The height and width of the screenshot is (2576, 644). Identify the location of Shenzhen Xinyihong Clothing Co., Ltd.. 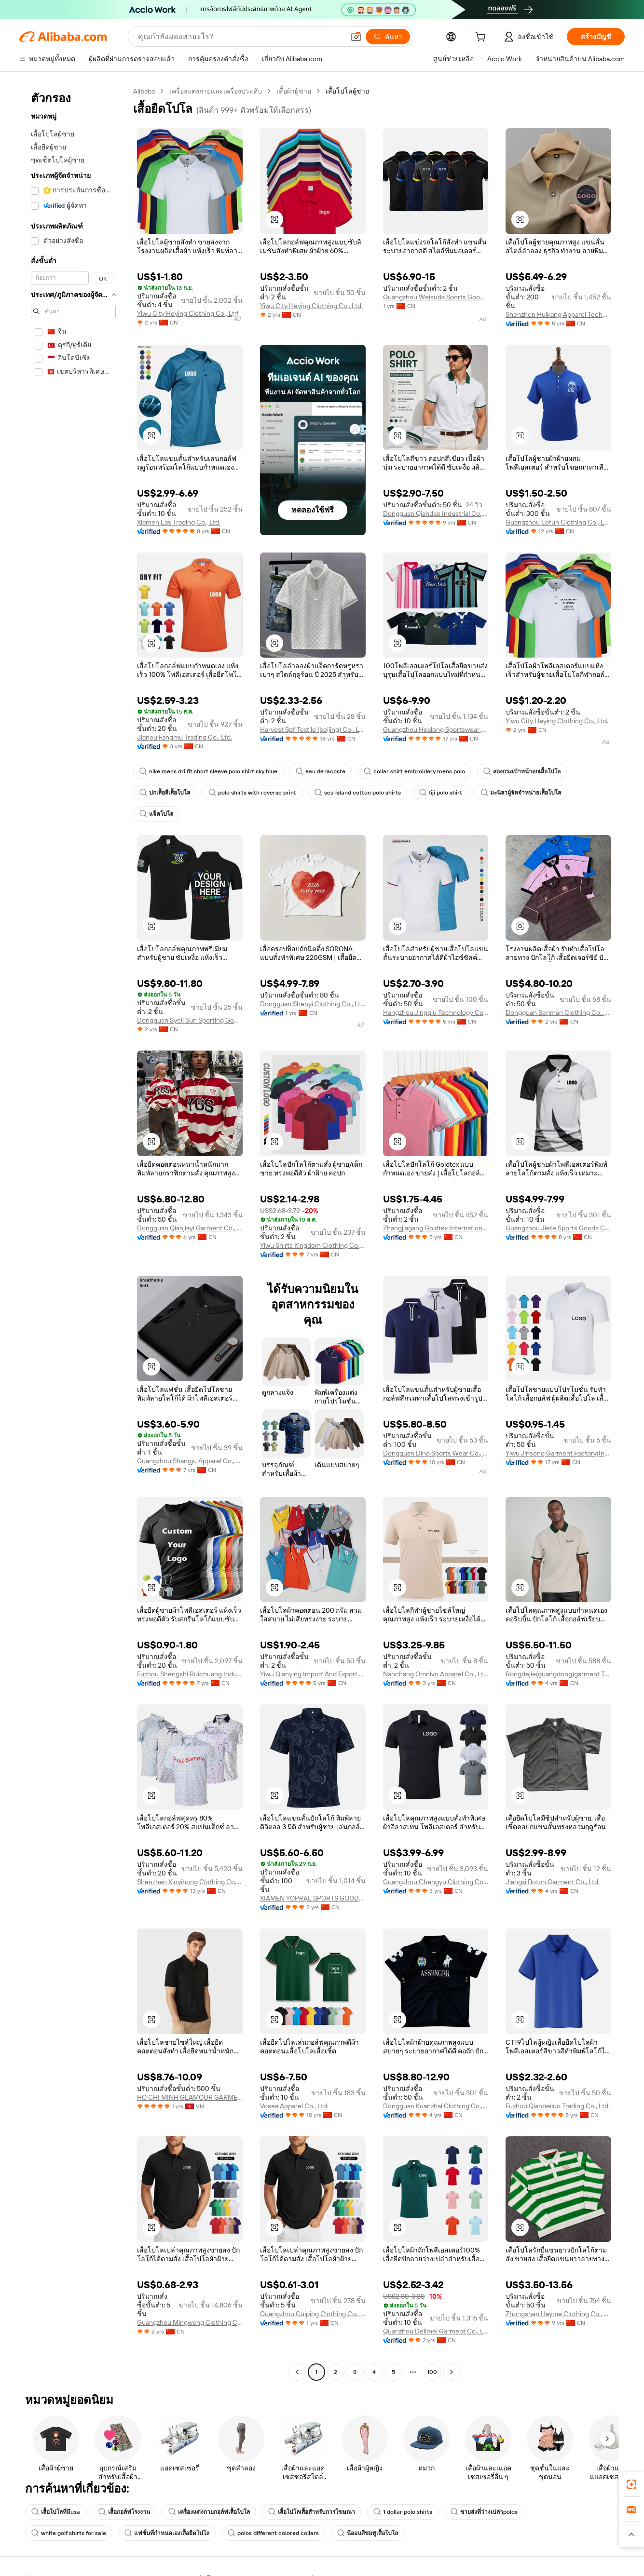
(190, 1882).